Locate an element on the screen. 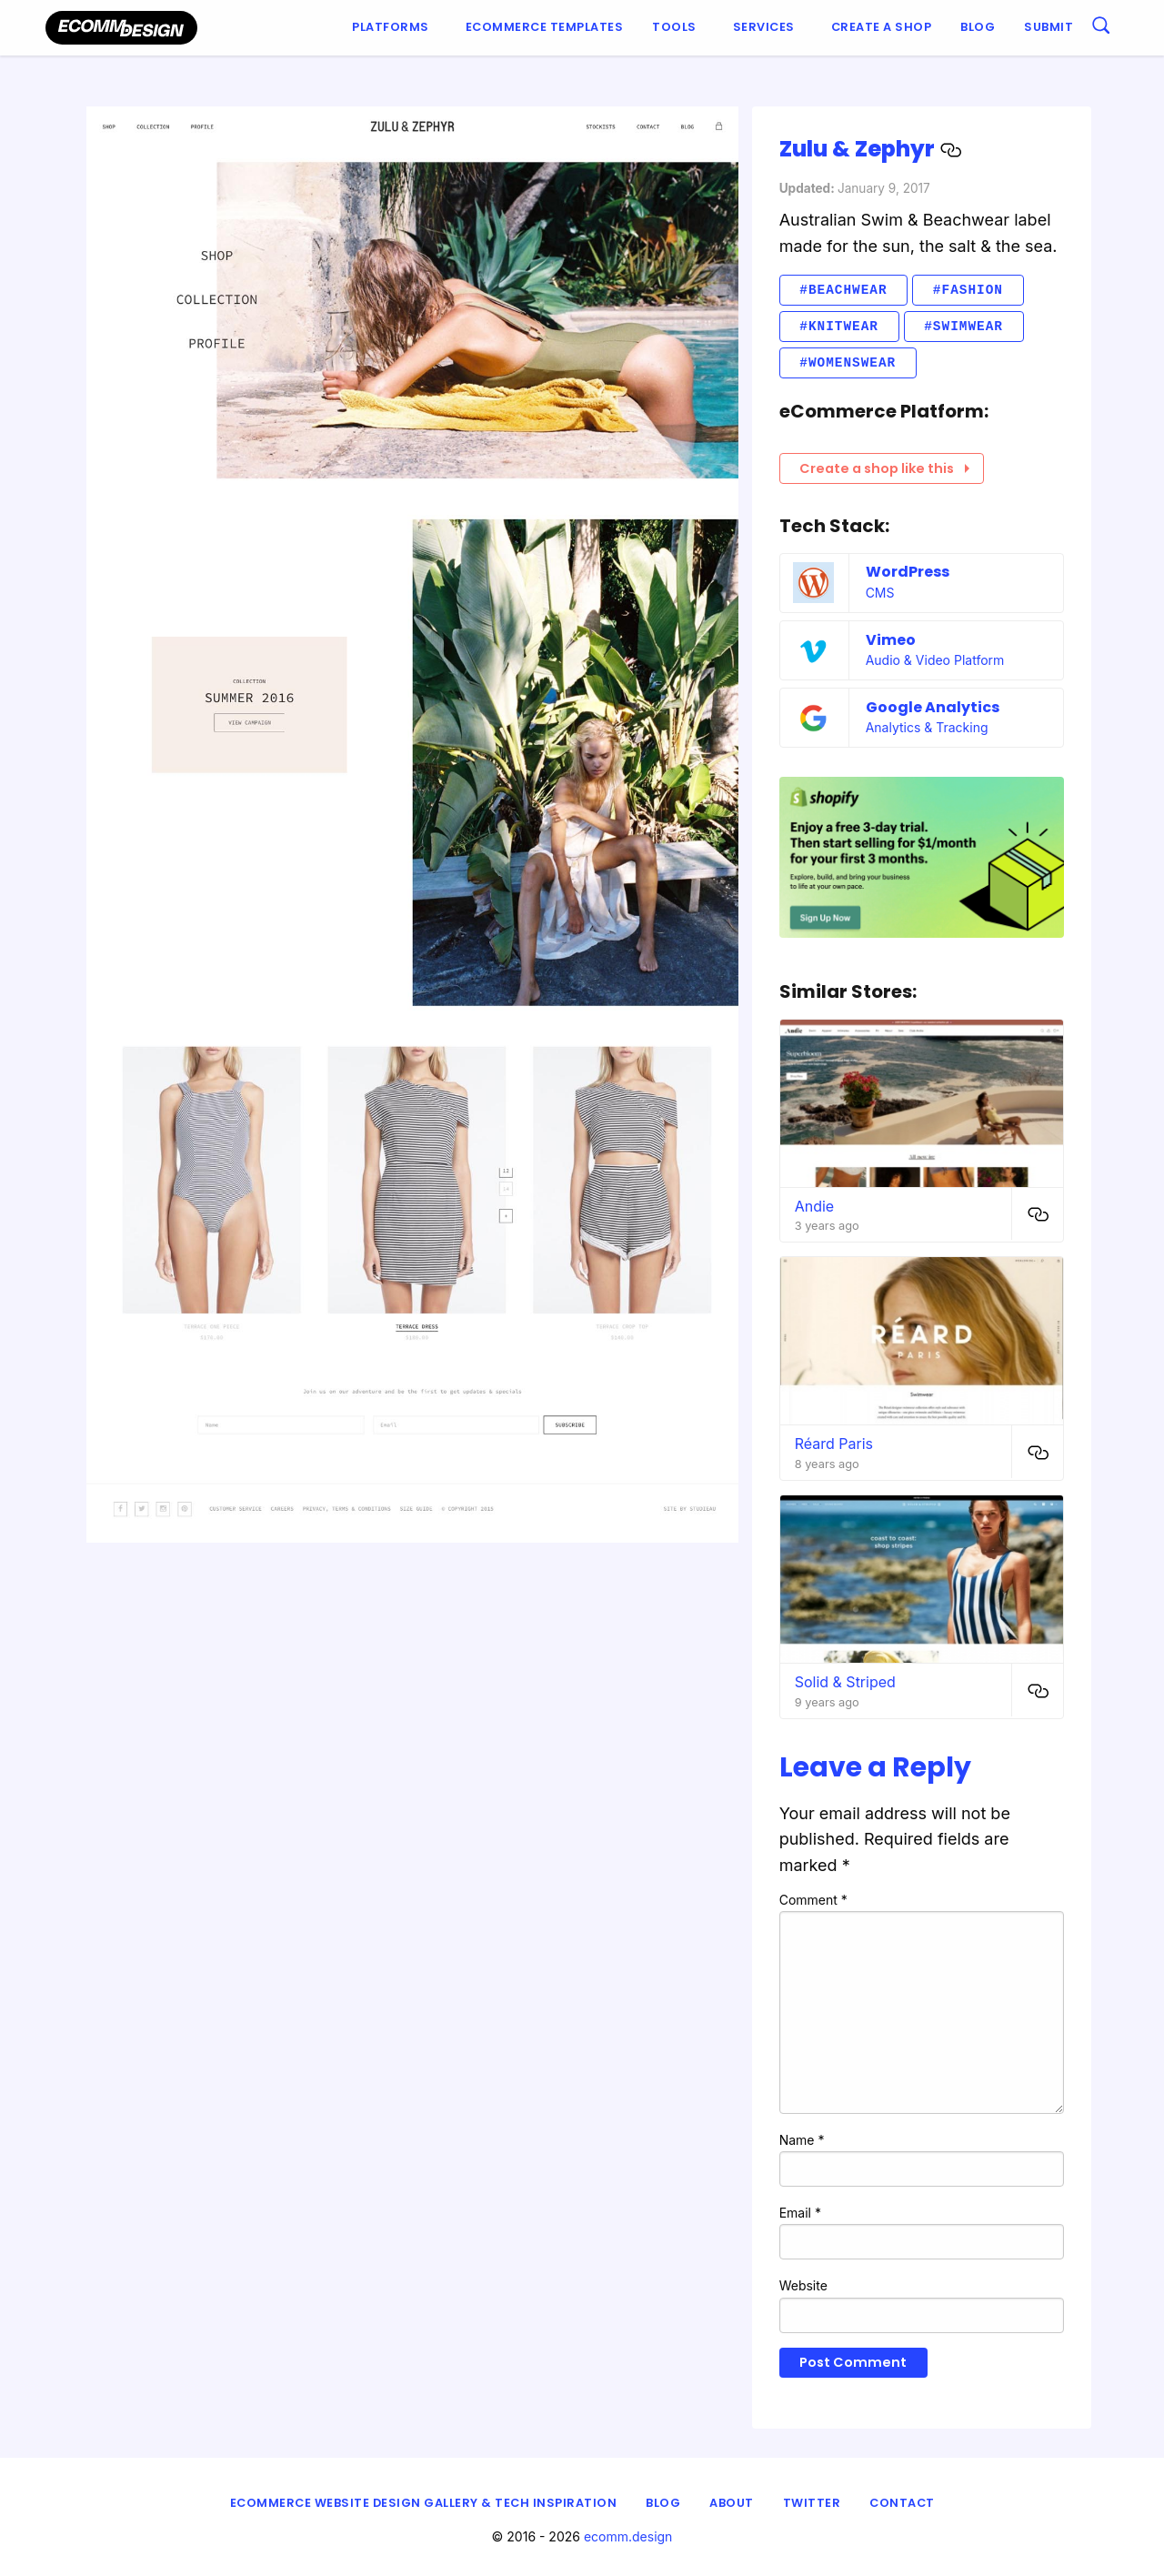  Comment is located at coordinates (813, 1899).